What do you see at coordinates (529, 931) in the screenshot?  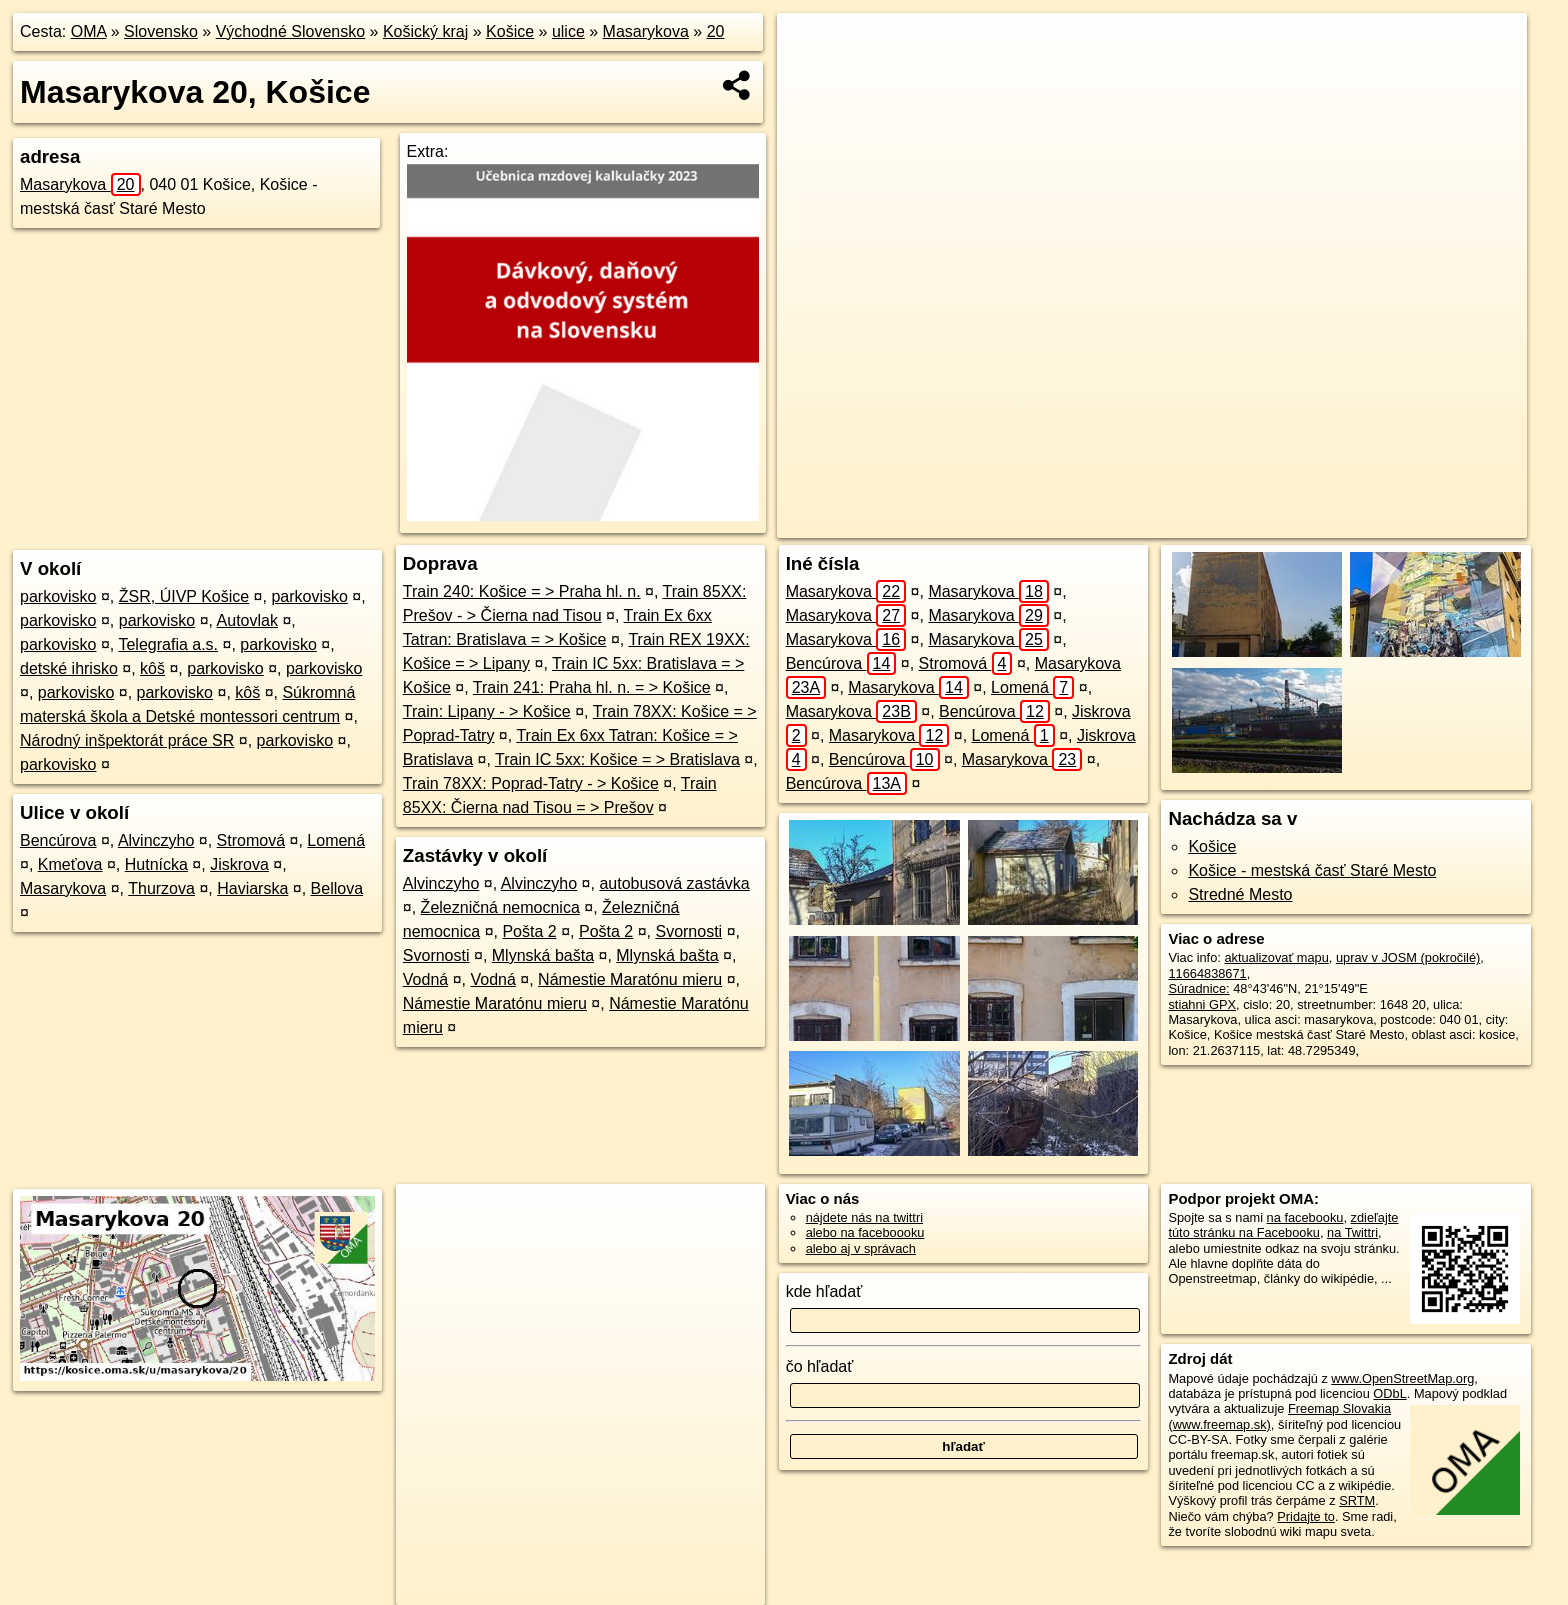 I see `Pošta 2` at bounding box center [529, 931].